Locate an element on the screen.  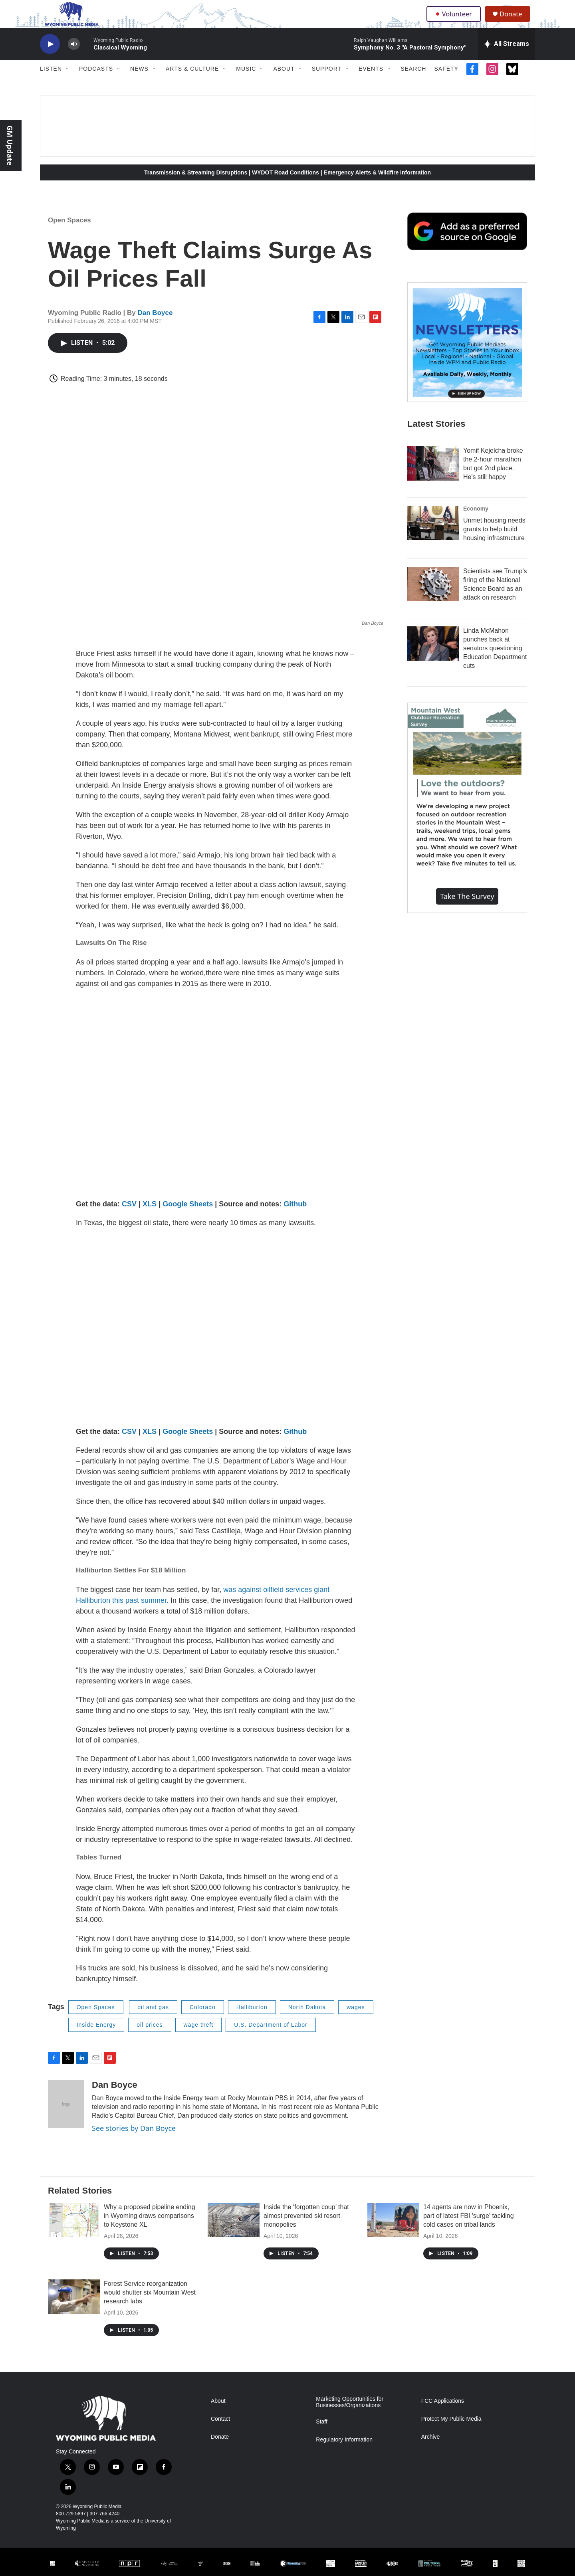
North Dakota is located at coordinates (307, 2021).